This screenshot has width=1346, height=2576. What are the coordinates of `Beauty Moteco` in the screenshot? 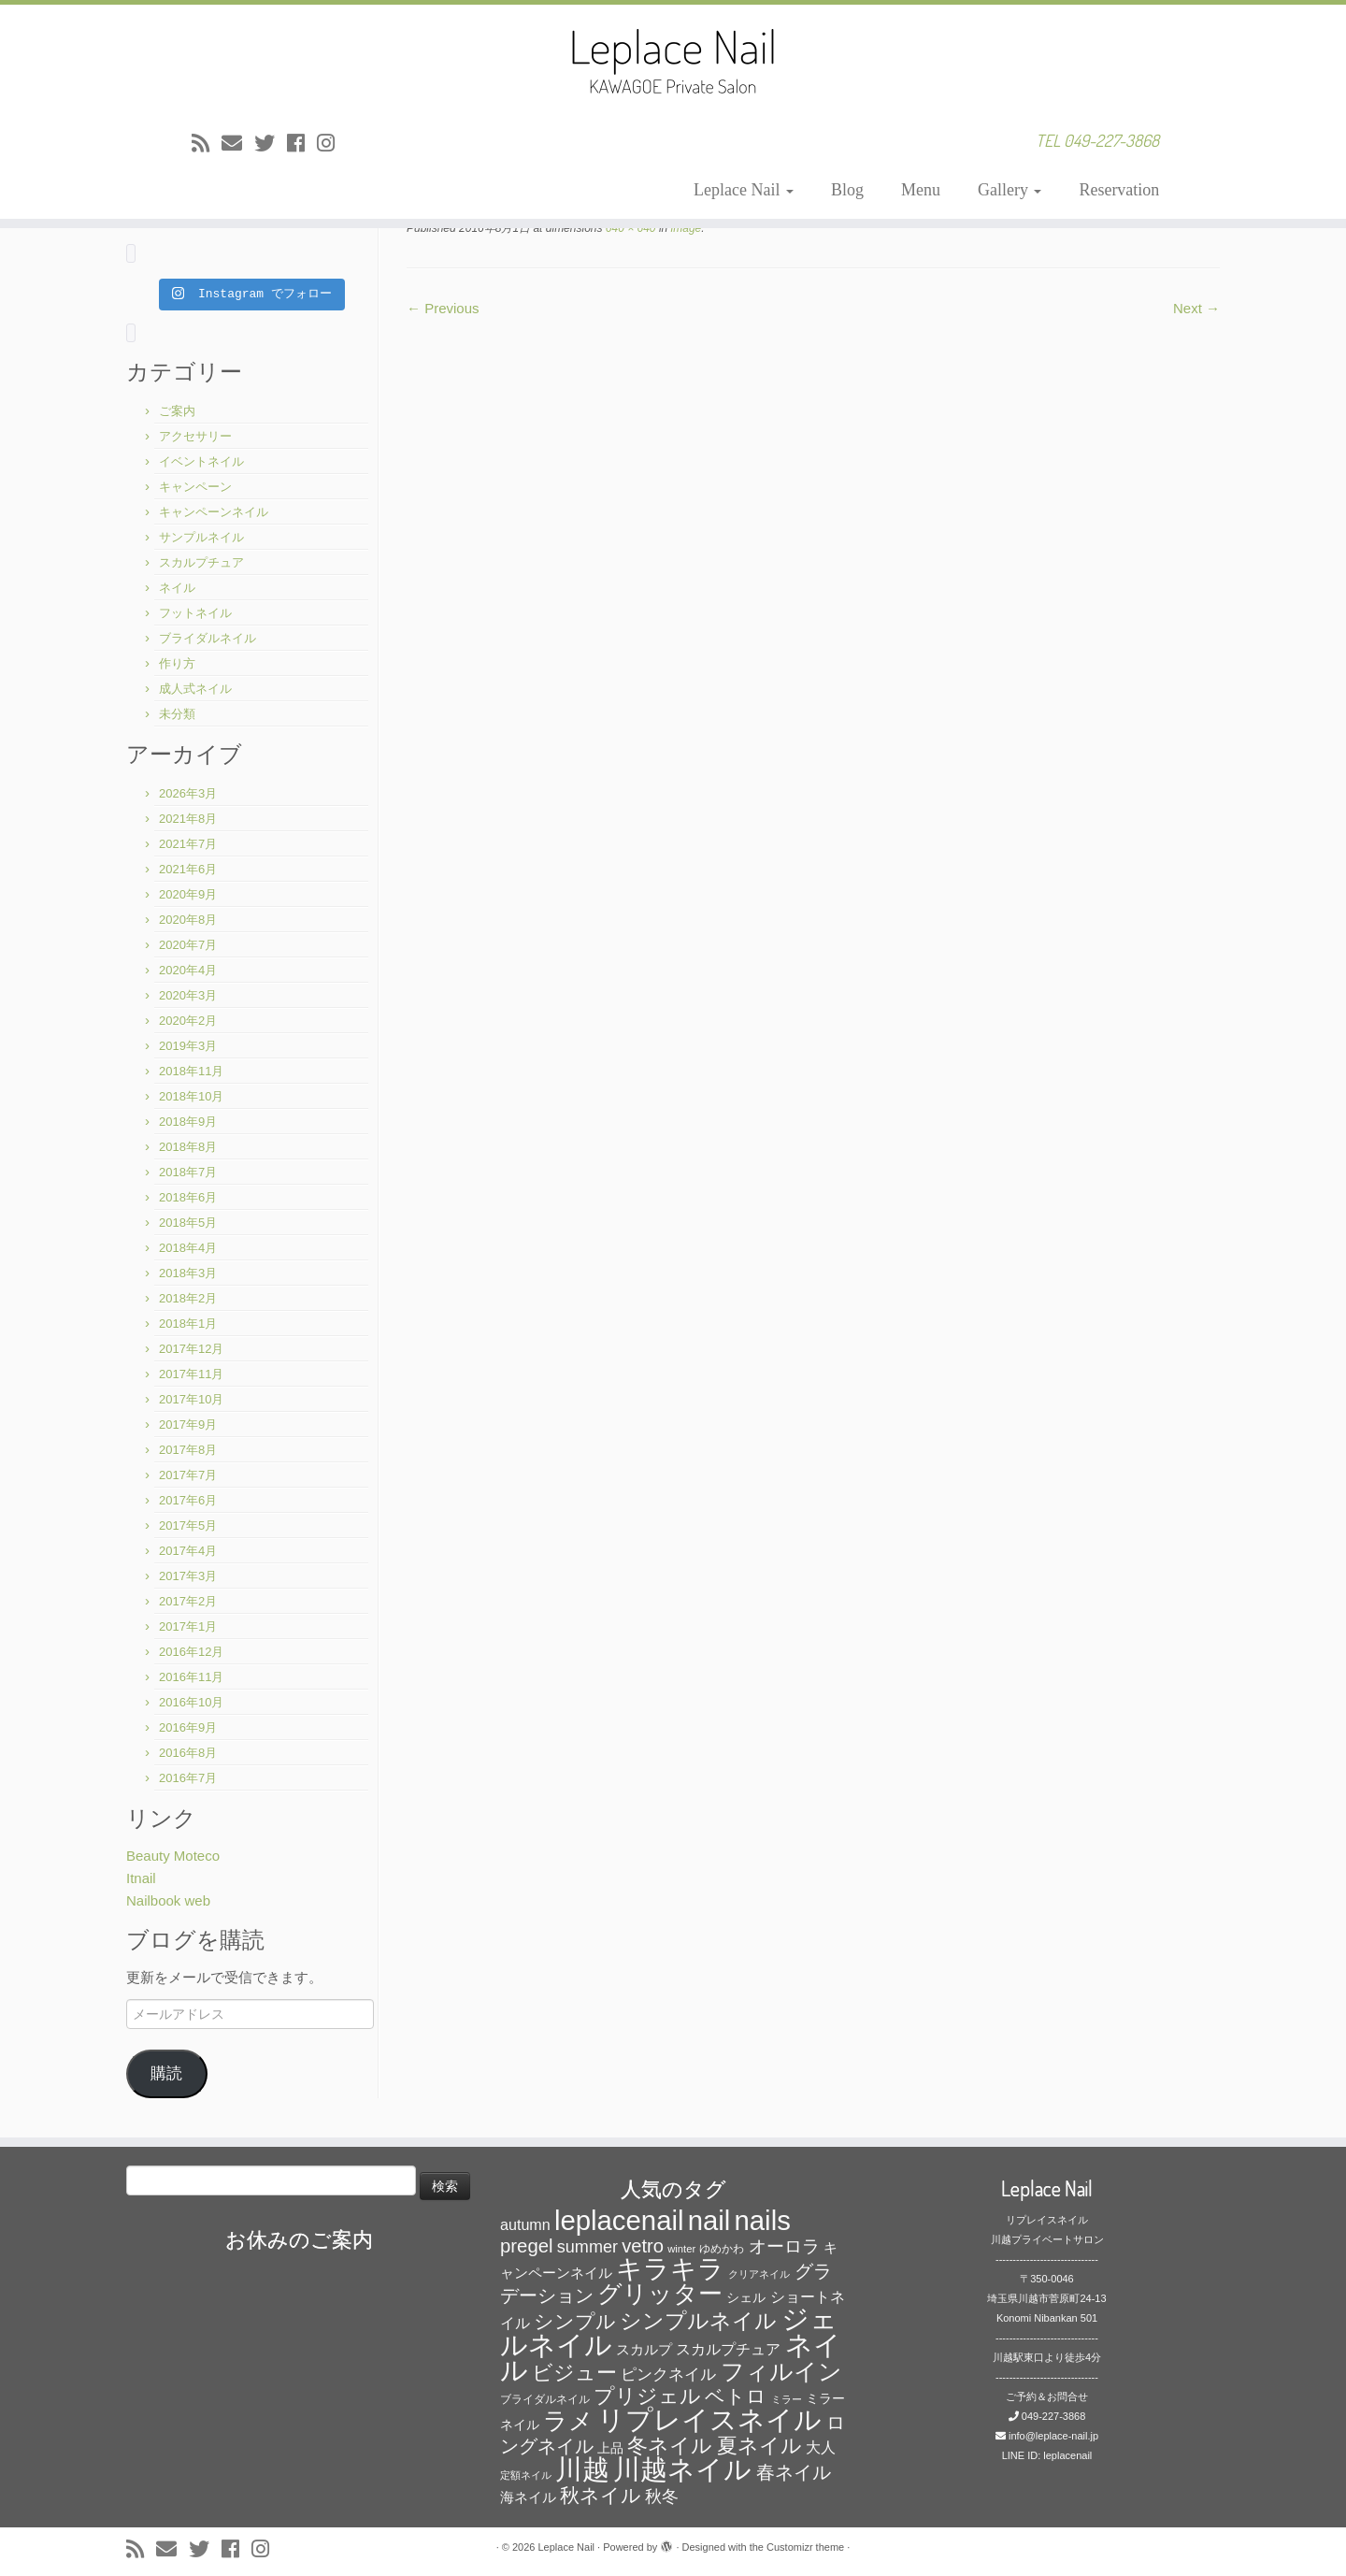 It's located at (173, 1856).